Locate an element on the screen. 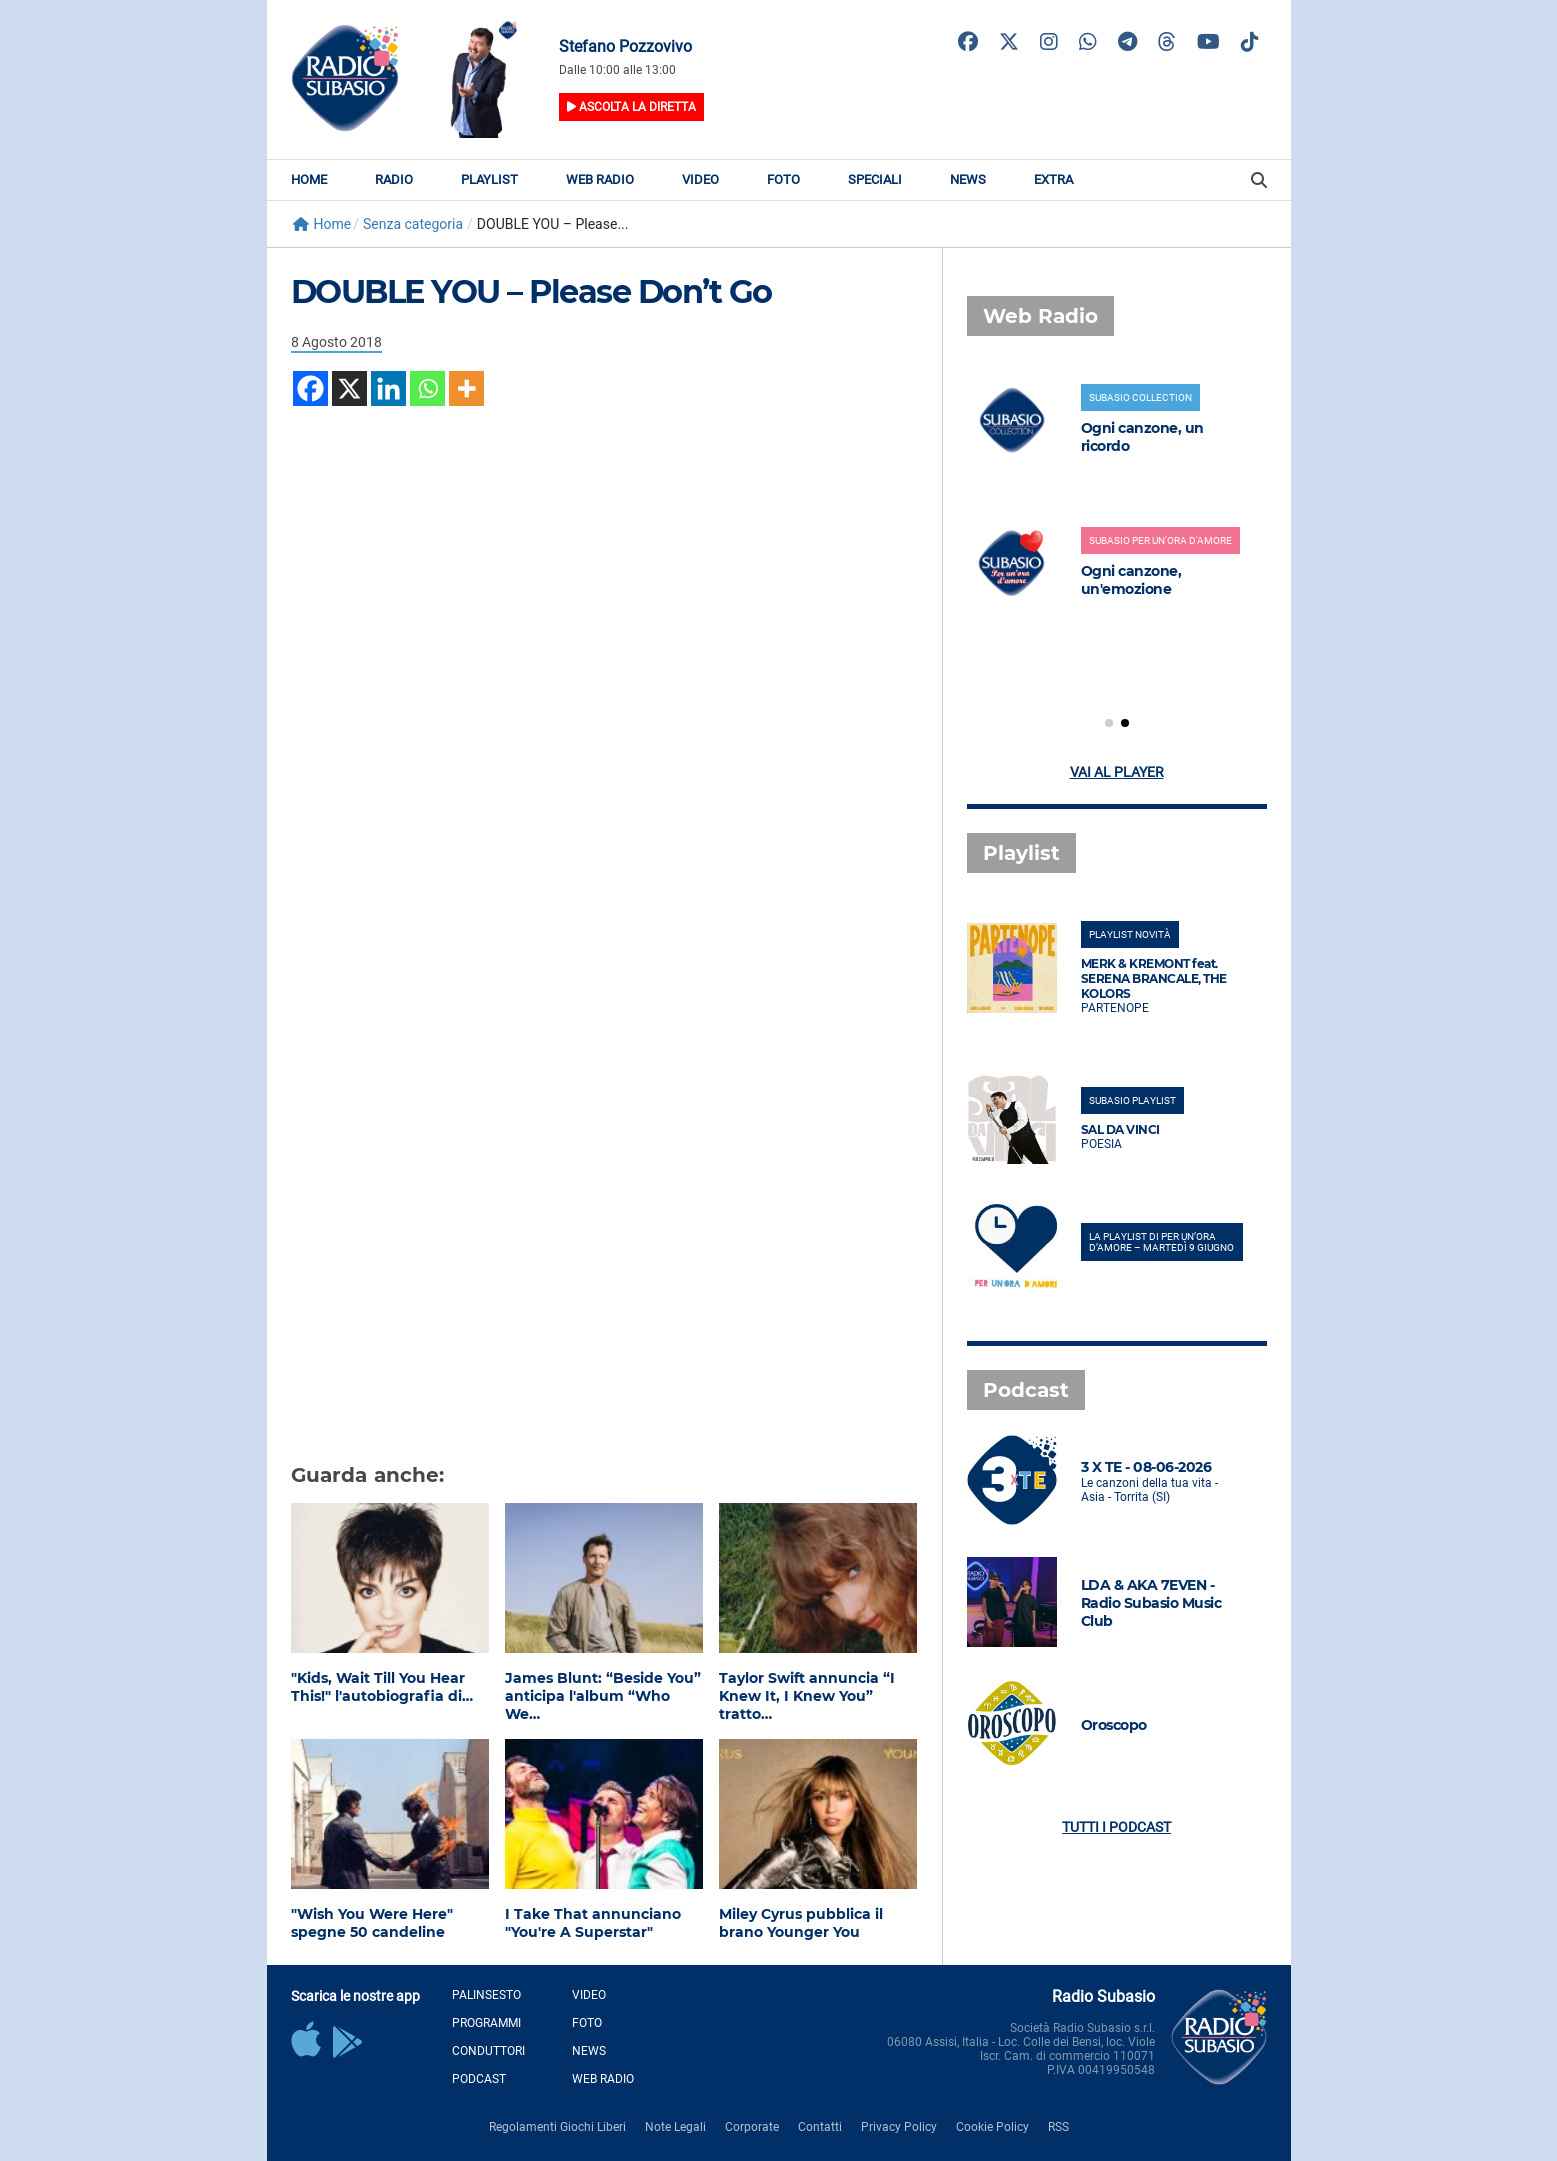  Ascolta la diretta is located at coordinates (631, 107).